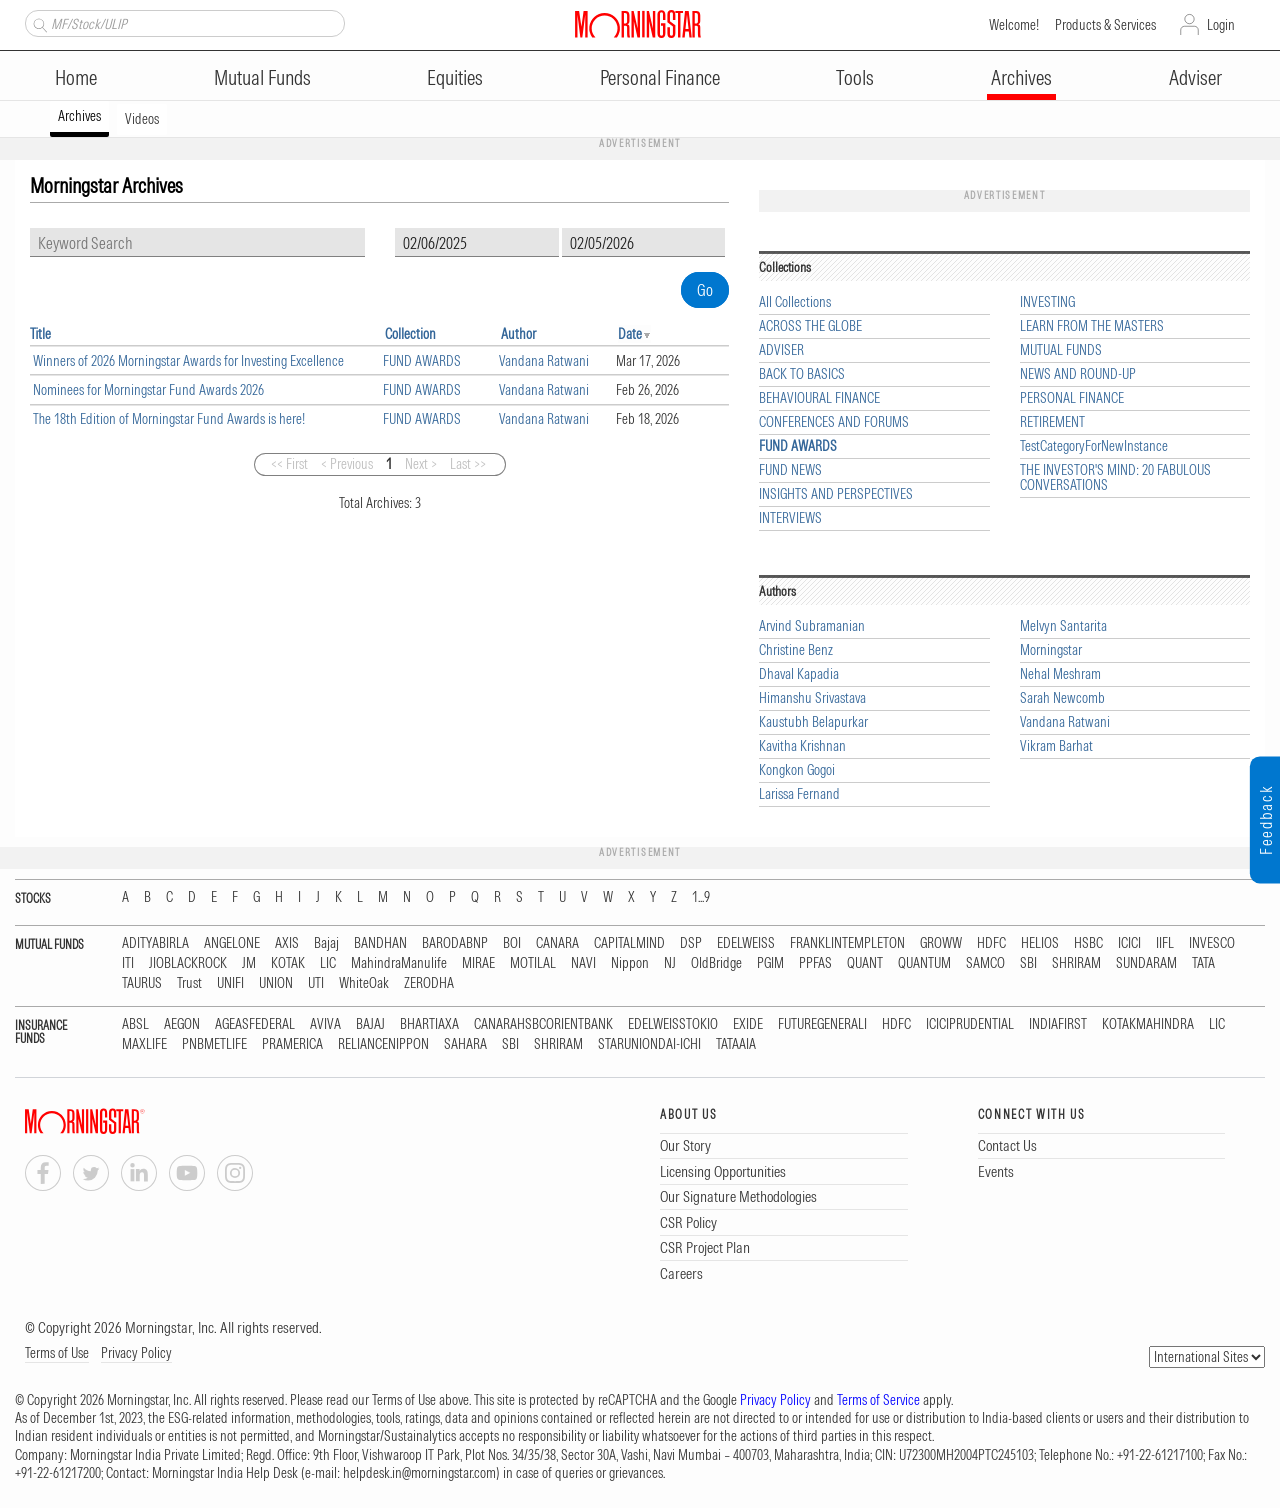  I want to click on INSIGHTS AND PERSPECTIVES, so click(836, 494).